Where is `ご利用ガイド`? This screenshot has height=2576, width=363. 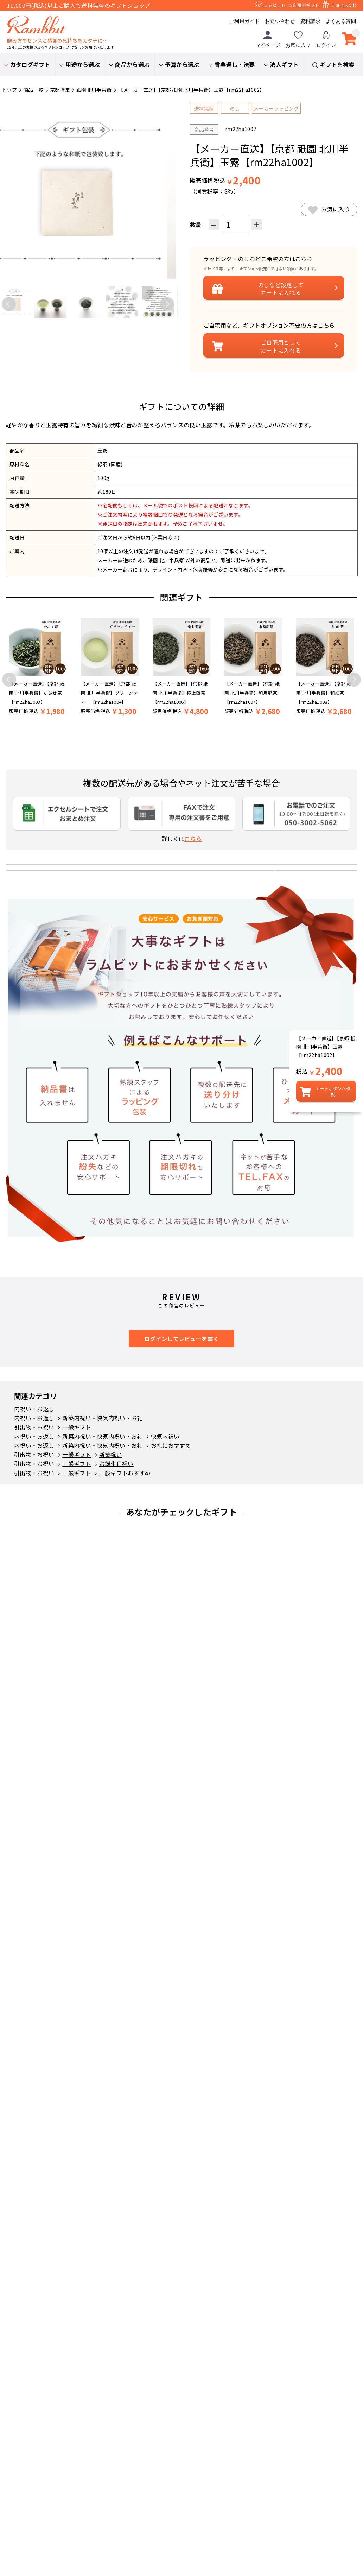
ご利用ガイド is located at coordinates (244, 21).